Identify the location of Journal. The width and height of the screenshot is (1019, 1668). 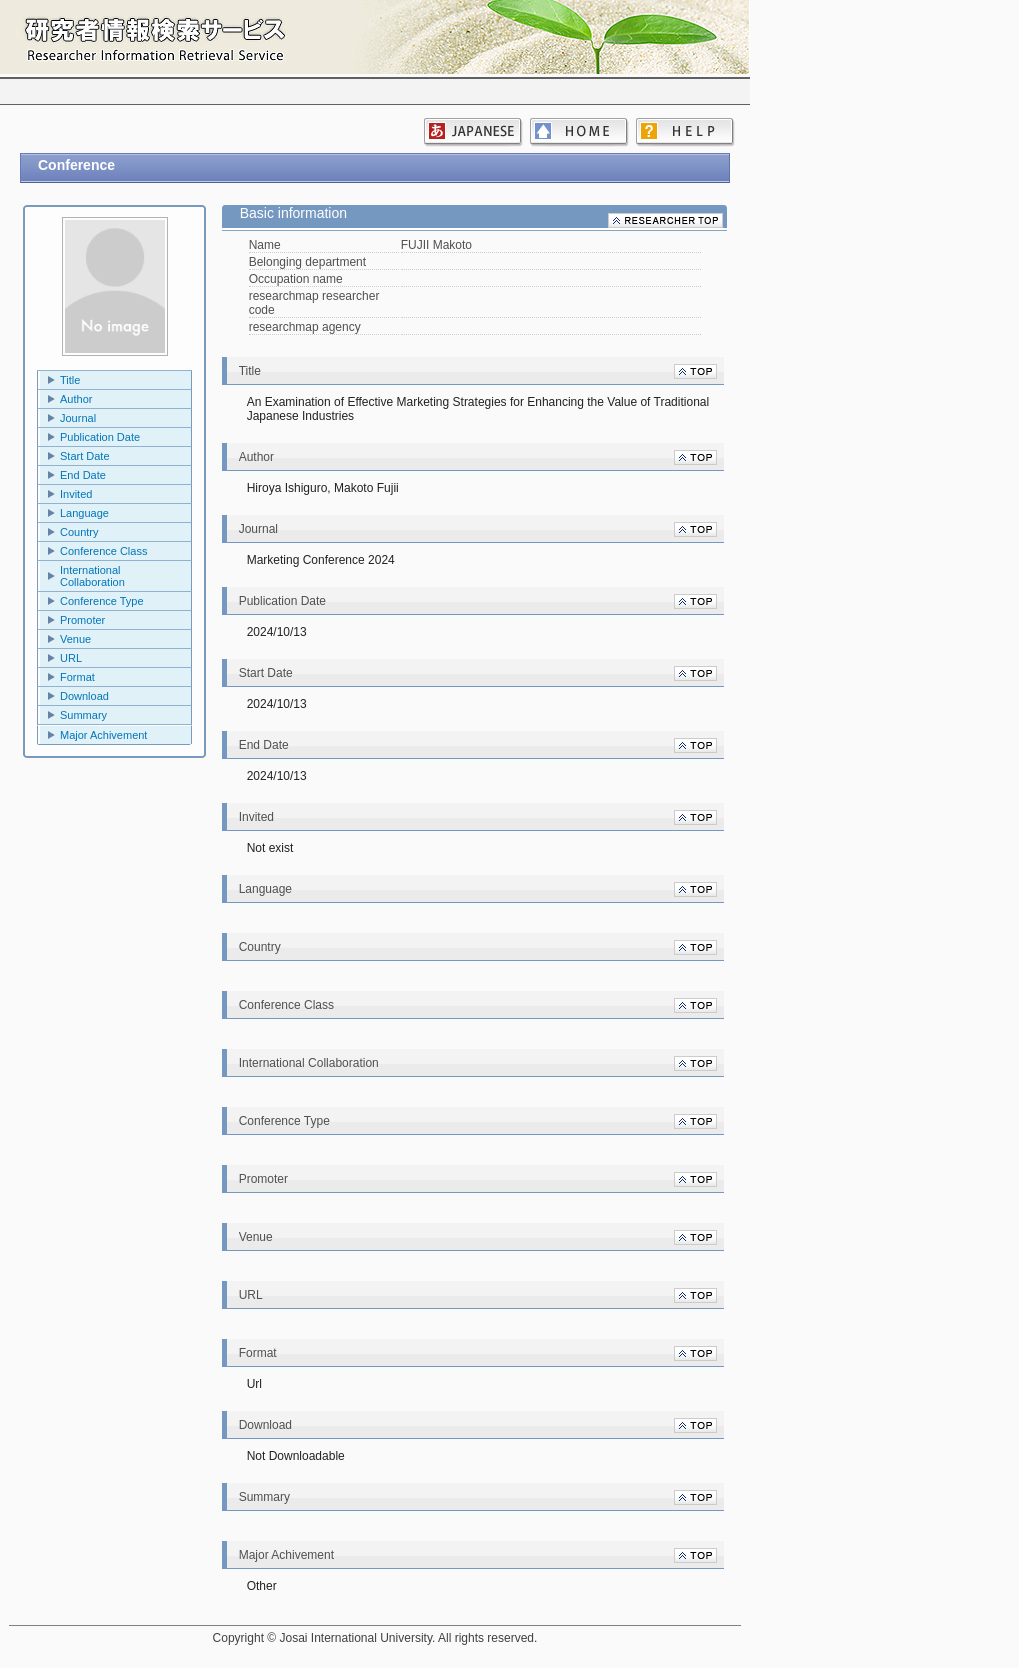
(78, 418).